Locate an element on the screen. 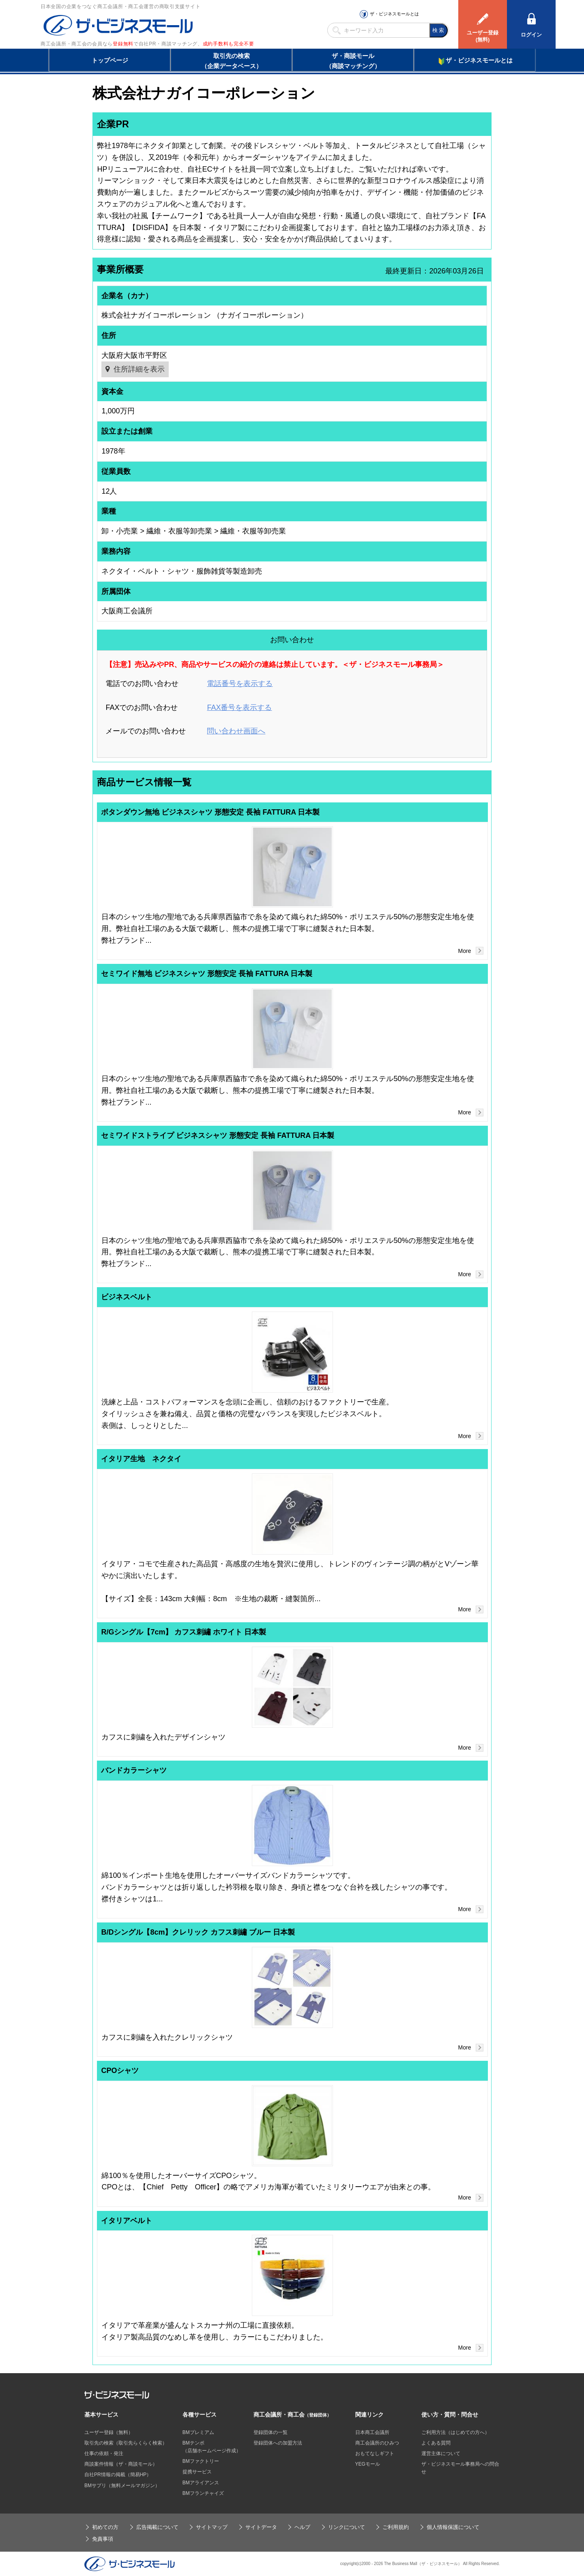 The image size is (584, 2576). BMファクトリー is located at coordinates (200, 2461).